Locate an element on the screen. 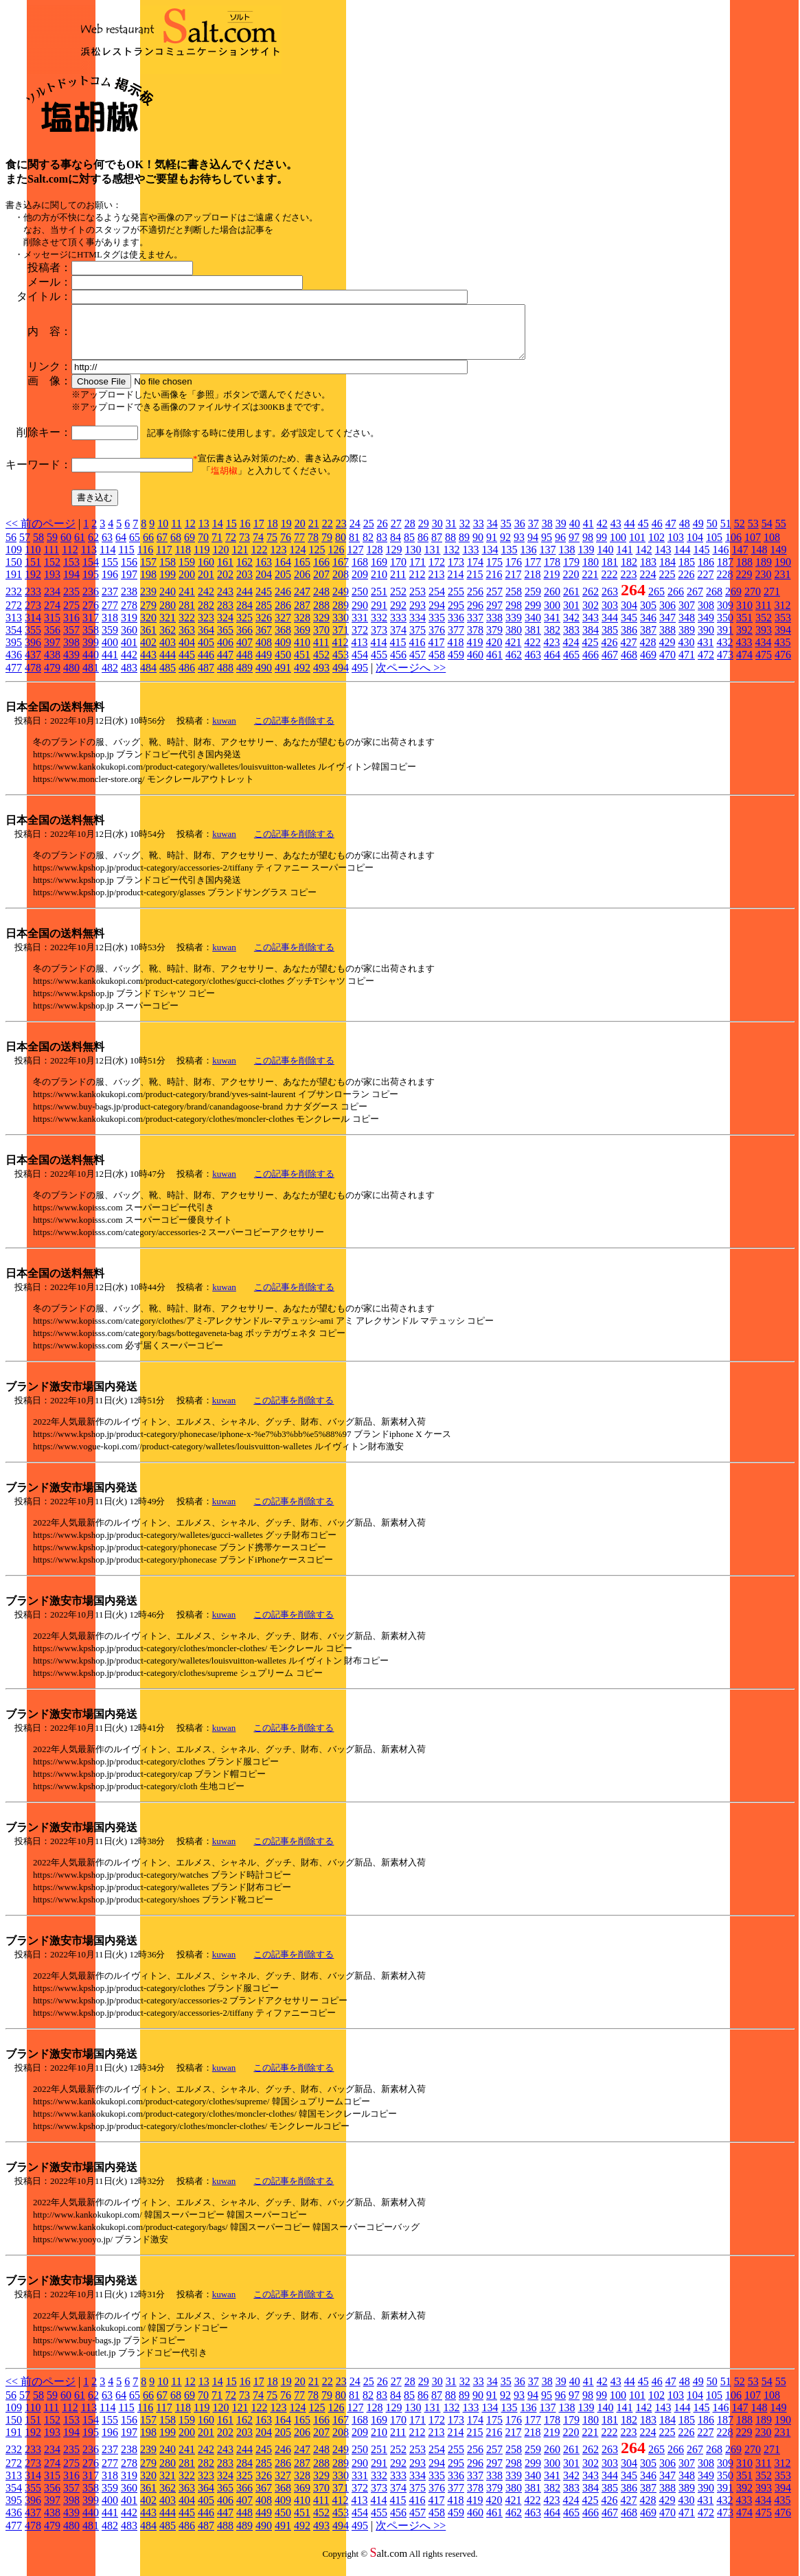 The width and height of the screenshot is (800, 2576). 282 is located at coordinates (206, 615).